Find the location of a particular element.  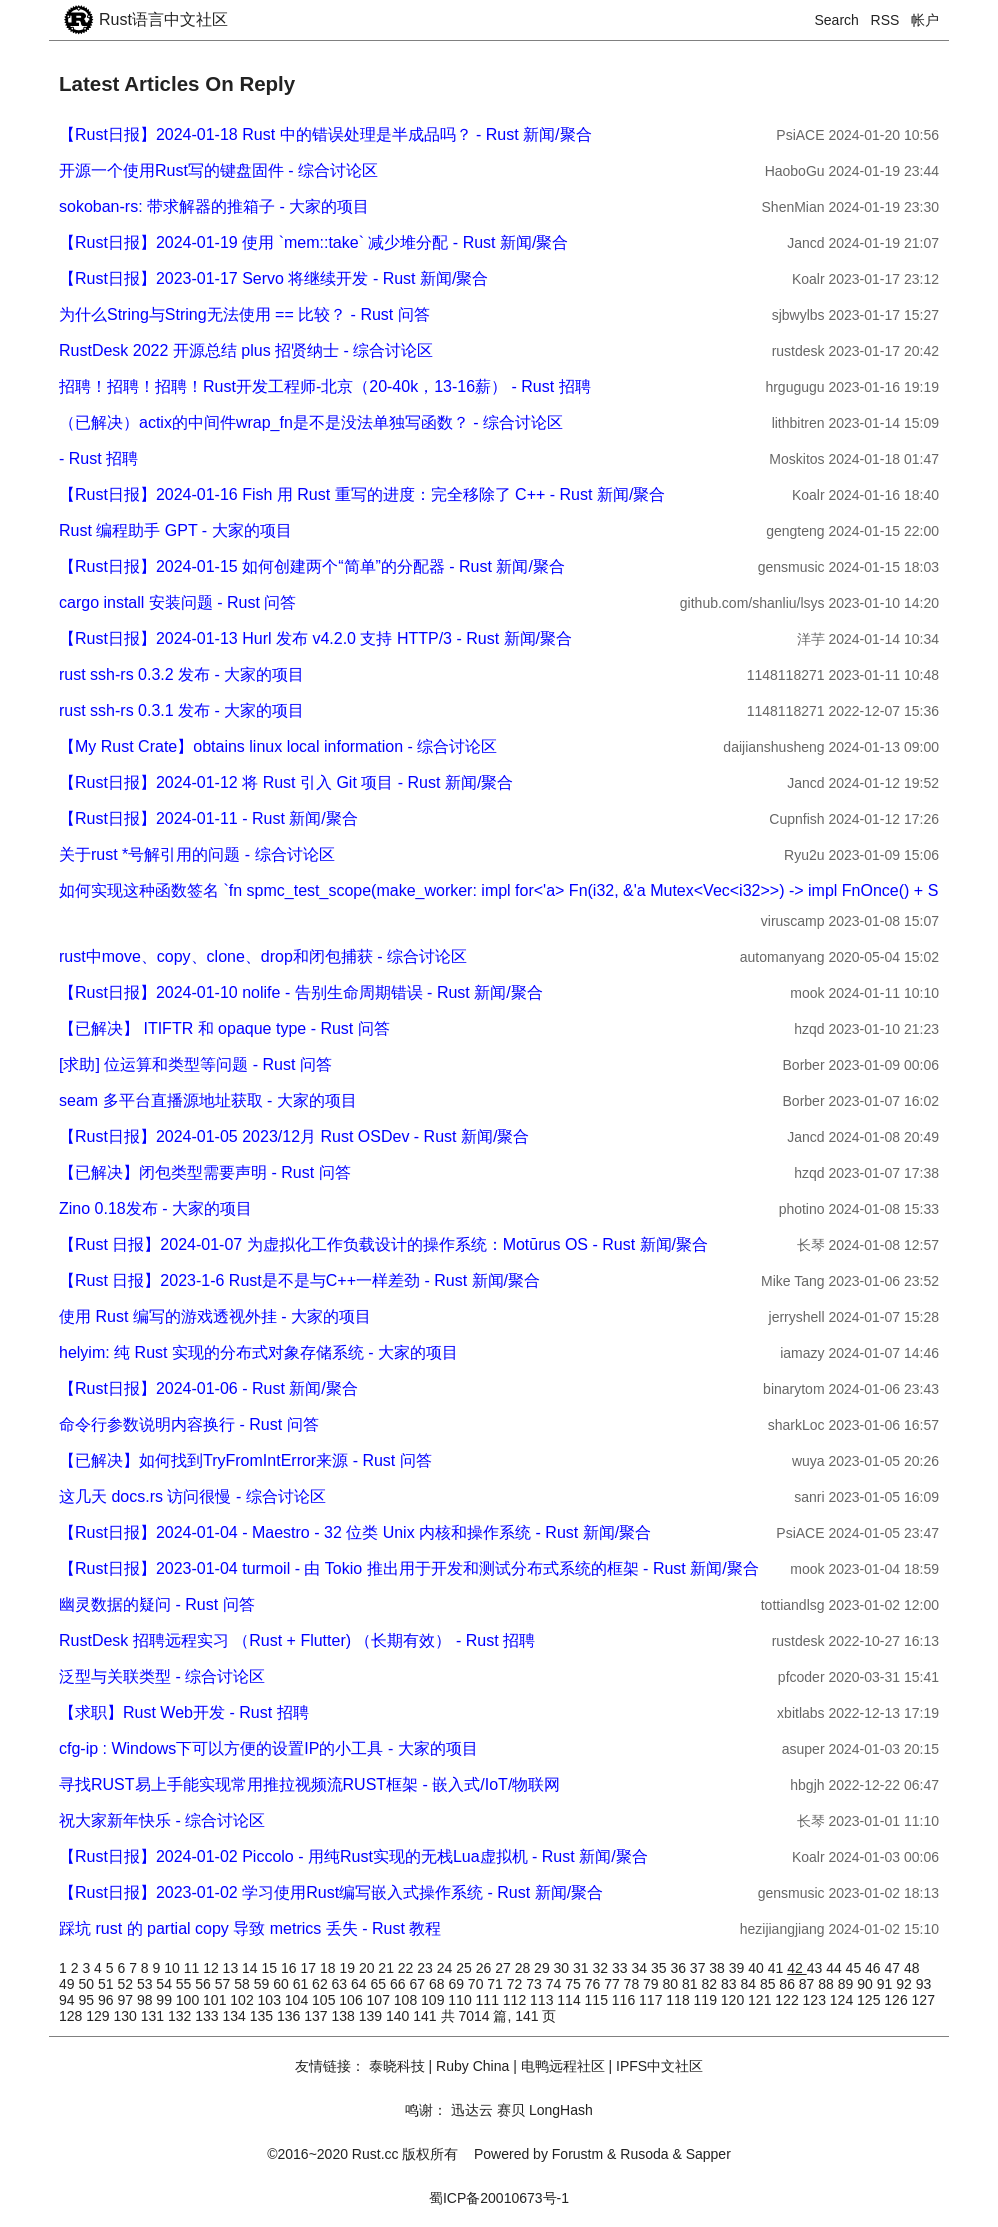

44 is located at coordinates (835, 1968).